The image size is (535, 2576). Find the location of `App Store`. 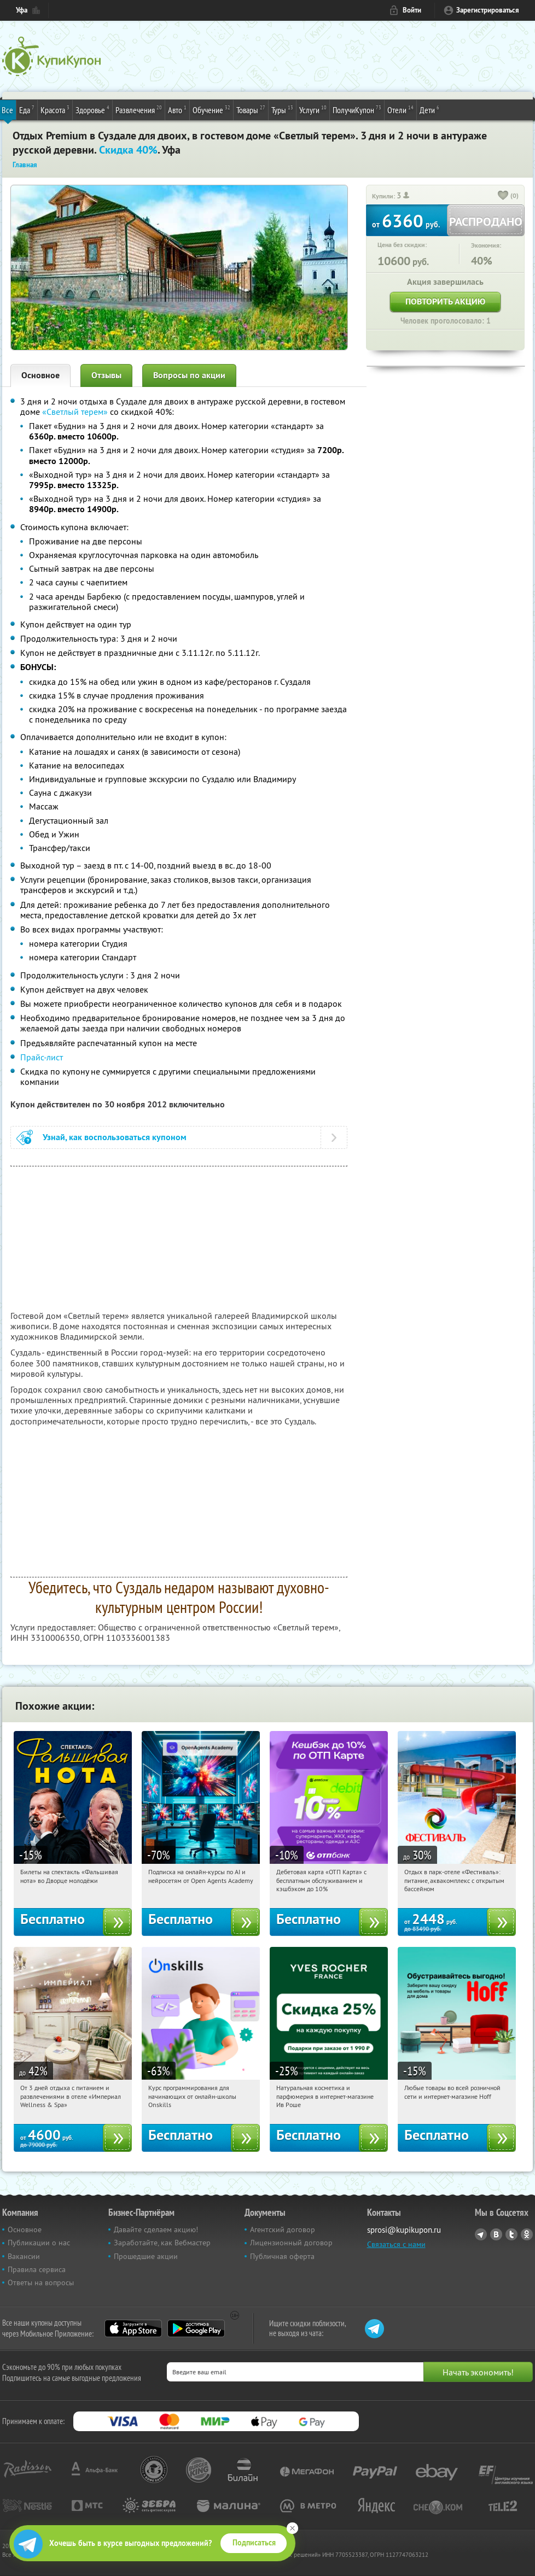

App Store is located at coordinates (133, 2328).